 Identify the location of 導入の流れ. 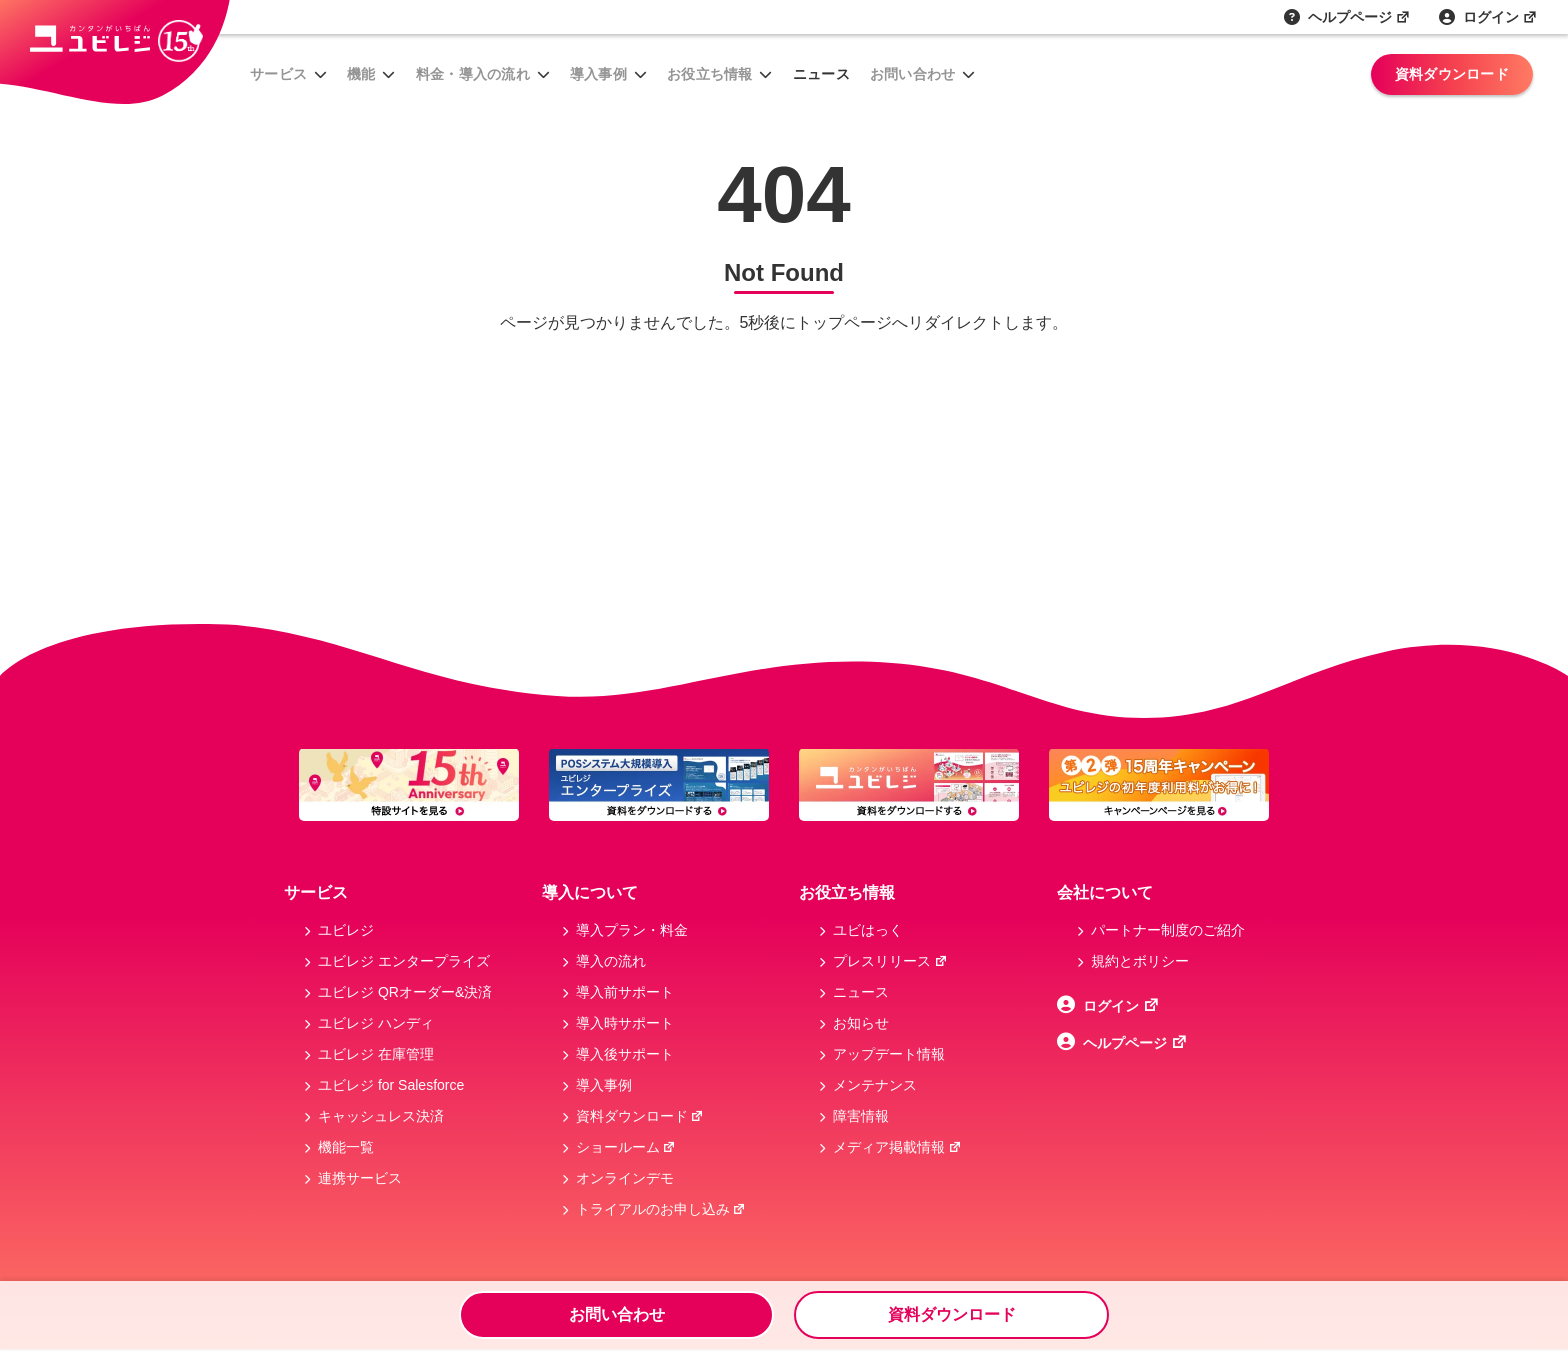
(611, 961).